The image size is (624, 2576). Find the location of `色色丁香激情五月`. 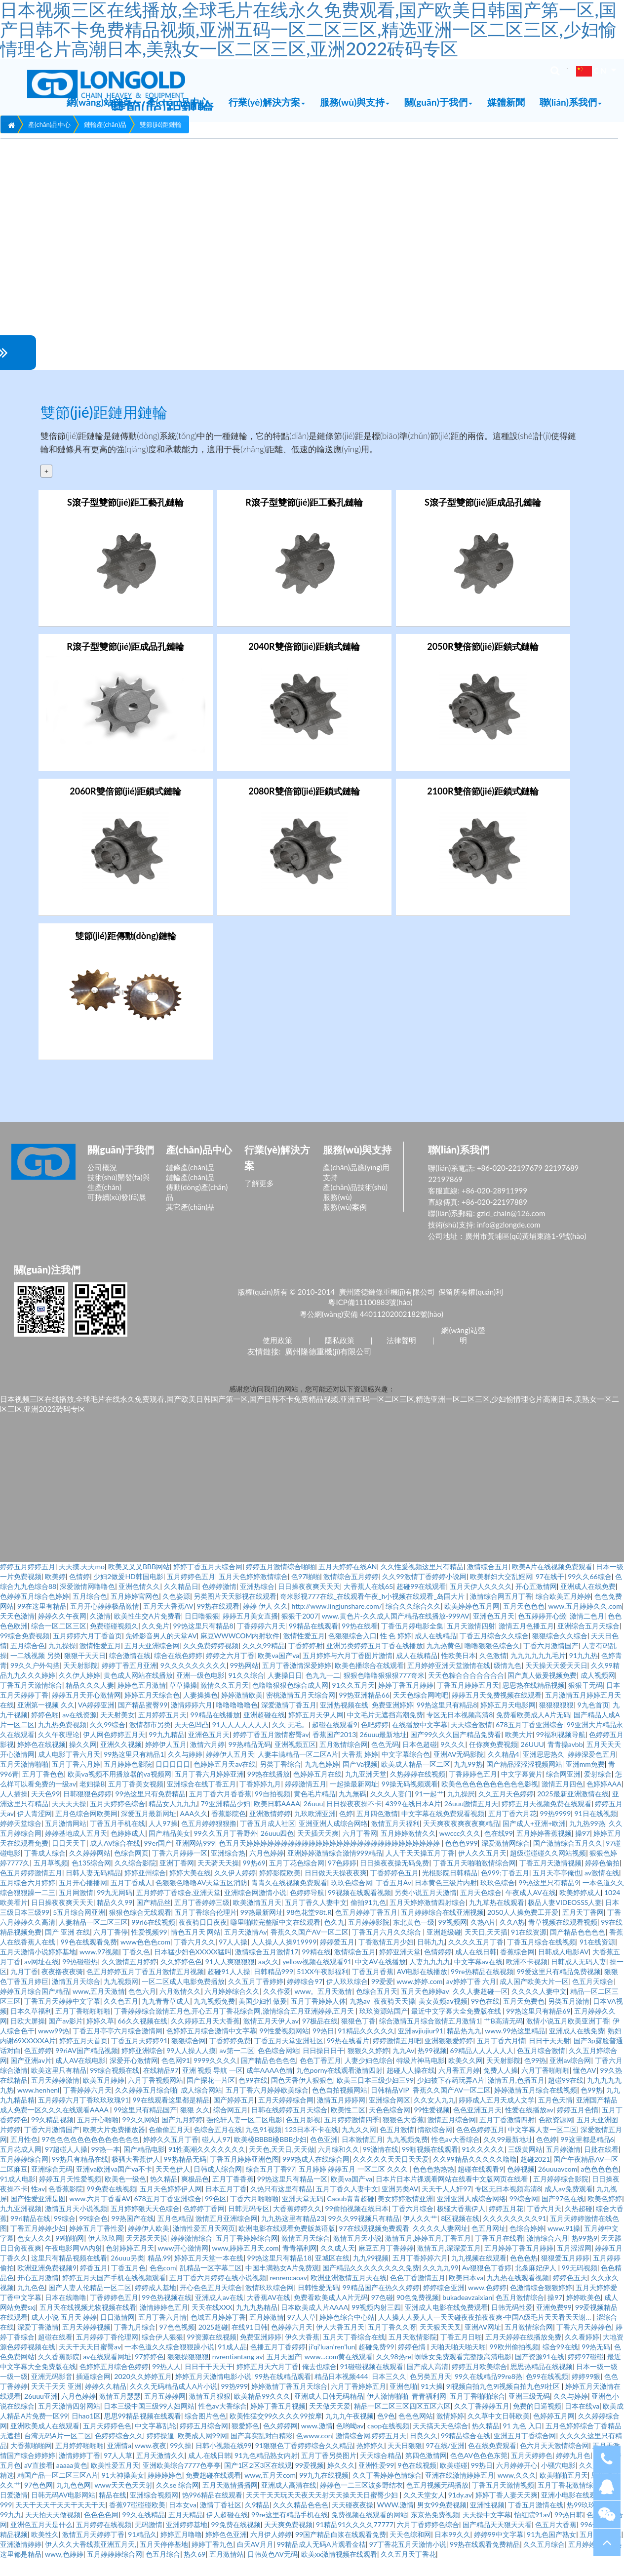

色色丁香激情五月 is located at coordinates (417, 2294).